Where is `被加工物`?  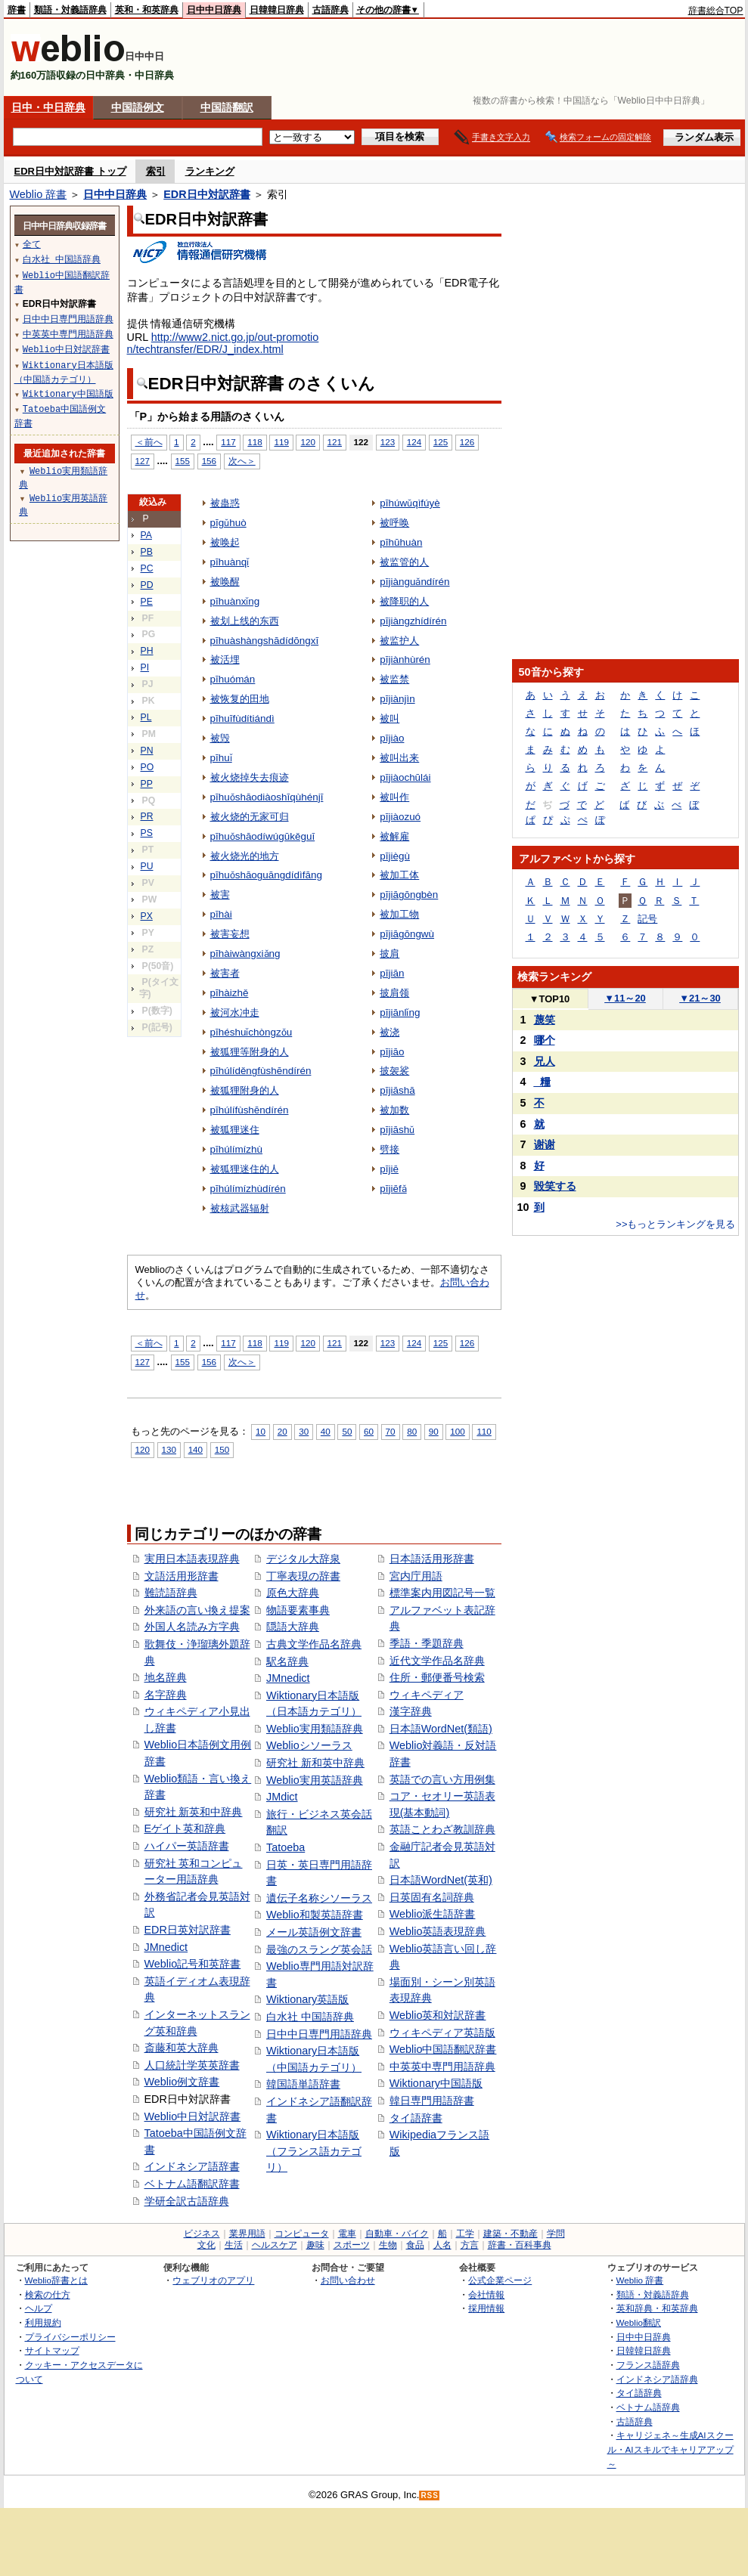 被加工物 is located at coordinates (399, 914).